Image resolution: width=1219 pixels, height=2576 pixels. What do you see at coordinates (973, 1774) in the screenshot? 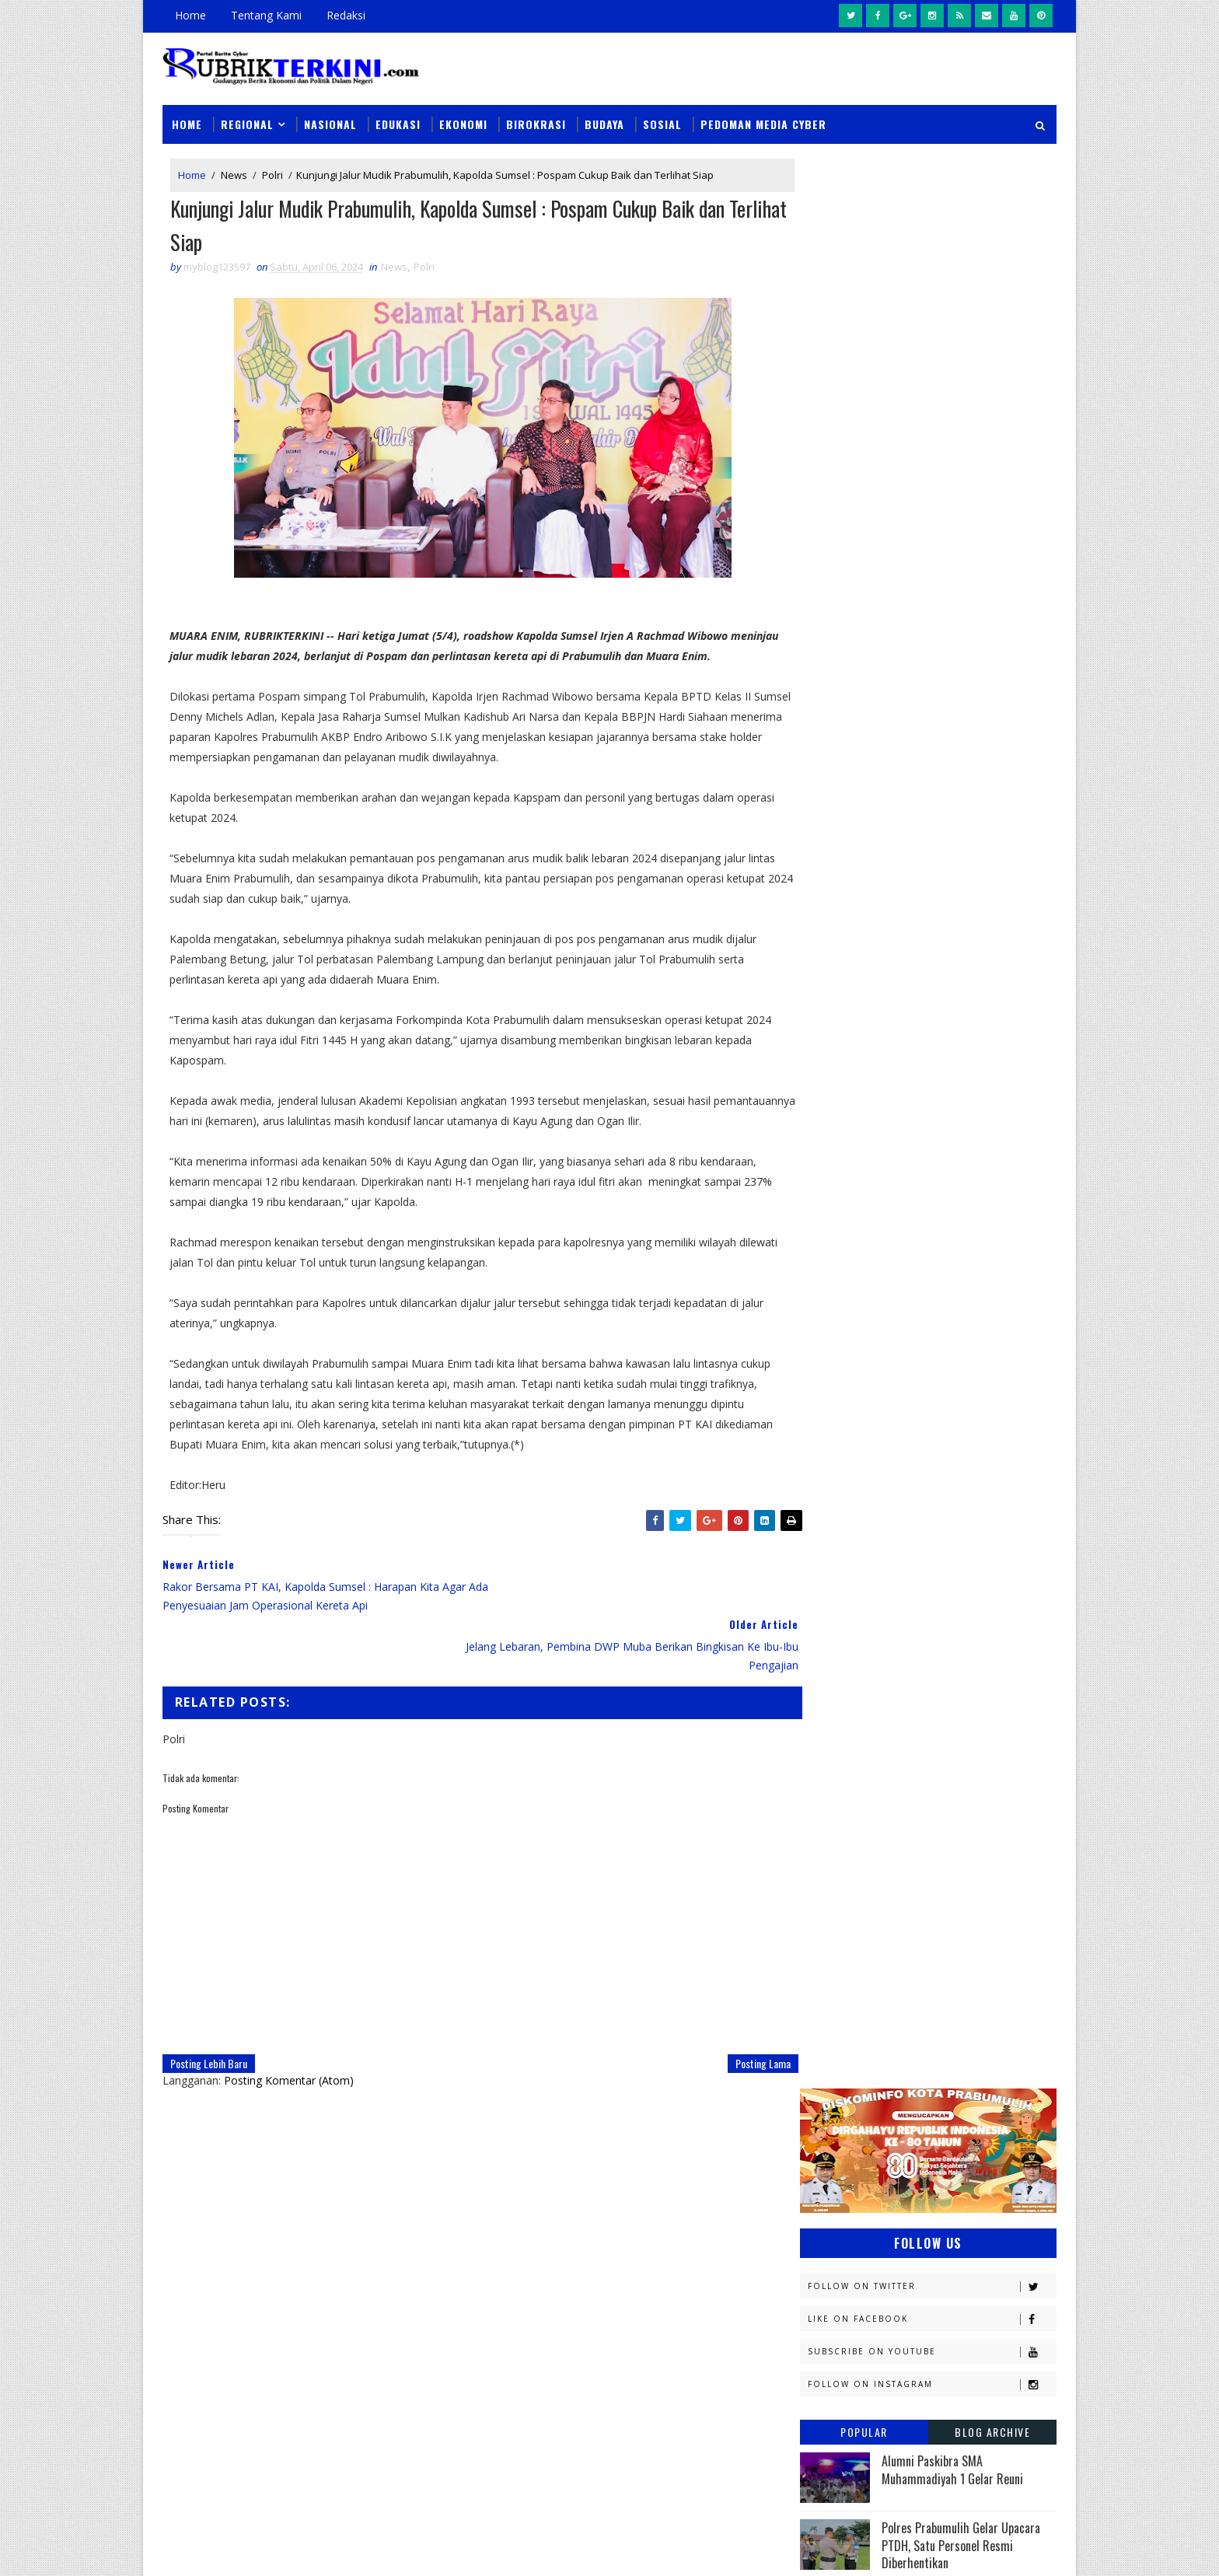
I see `pali` at bounding box center [973, 1774].